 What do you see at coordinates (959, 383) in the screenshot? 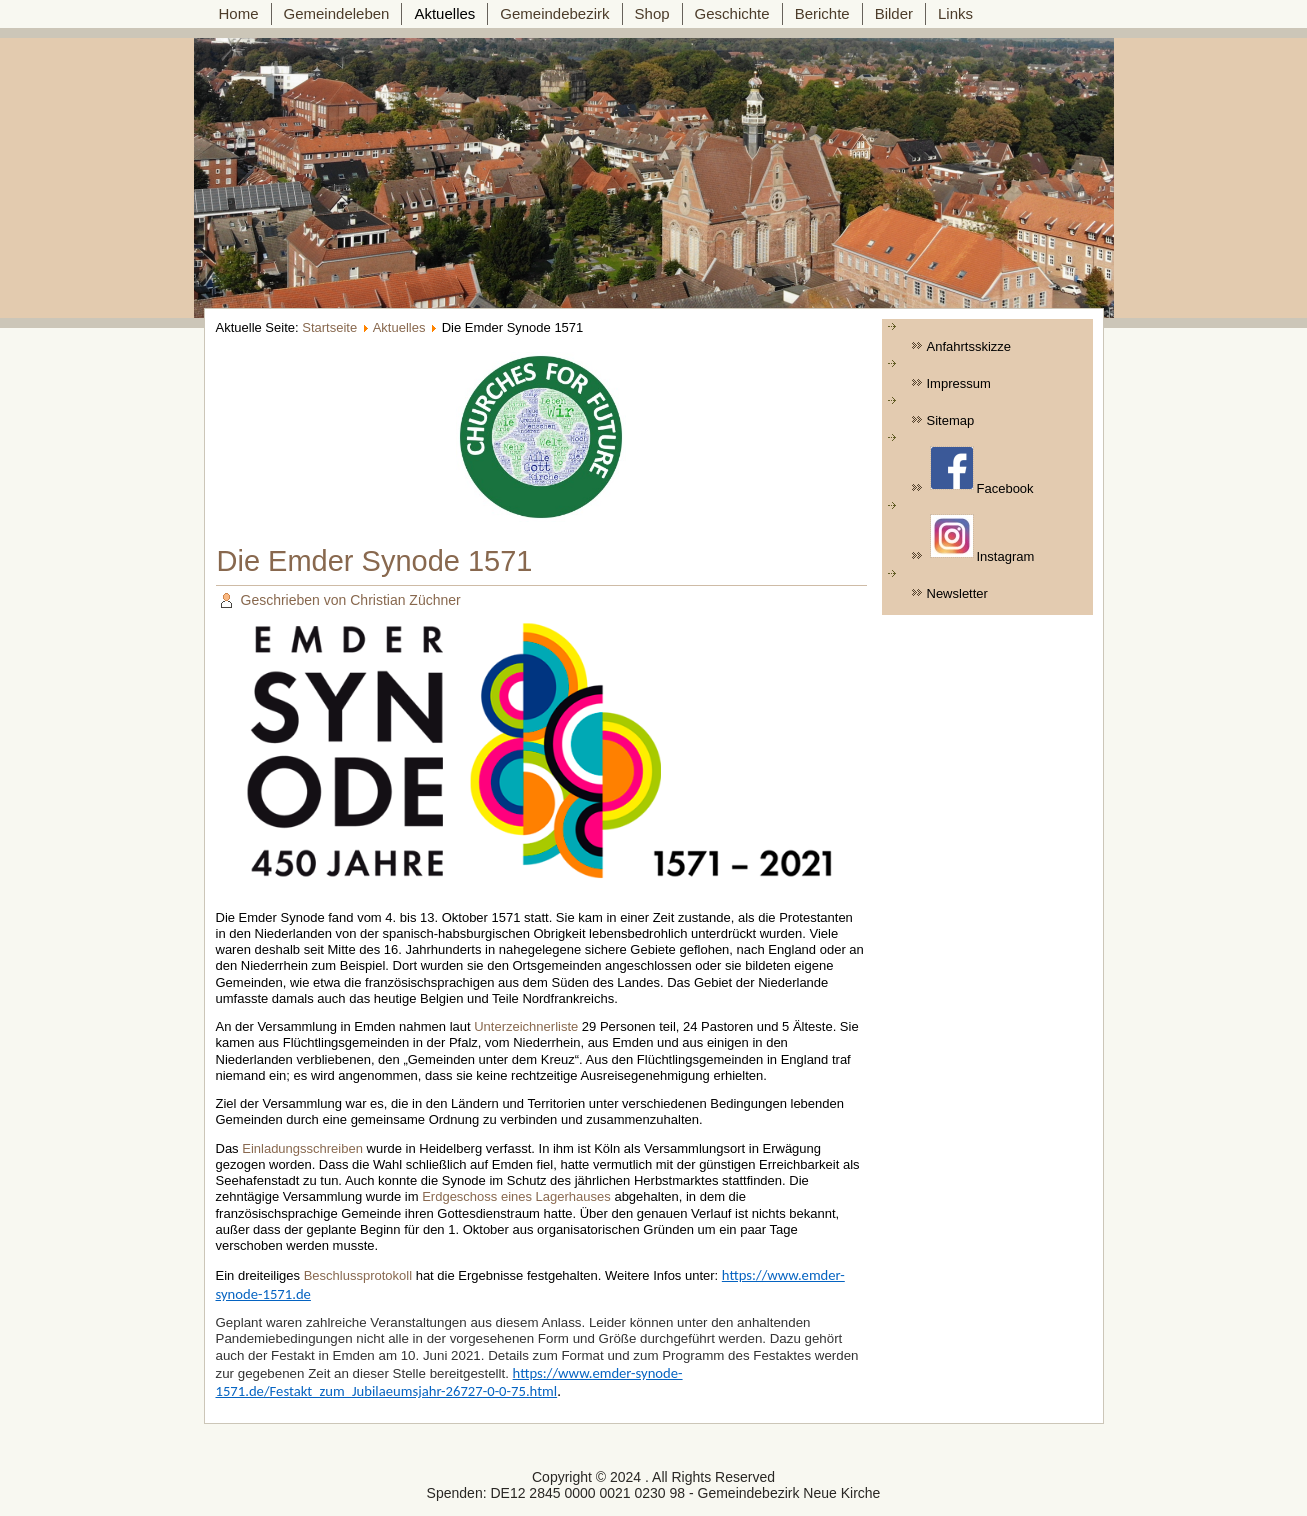
I see `Impressum` at bounding box center [959, 383].